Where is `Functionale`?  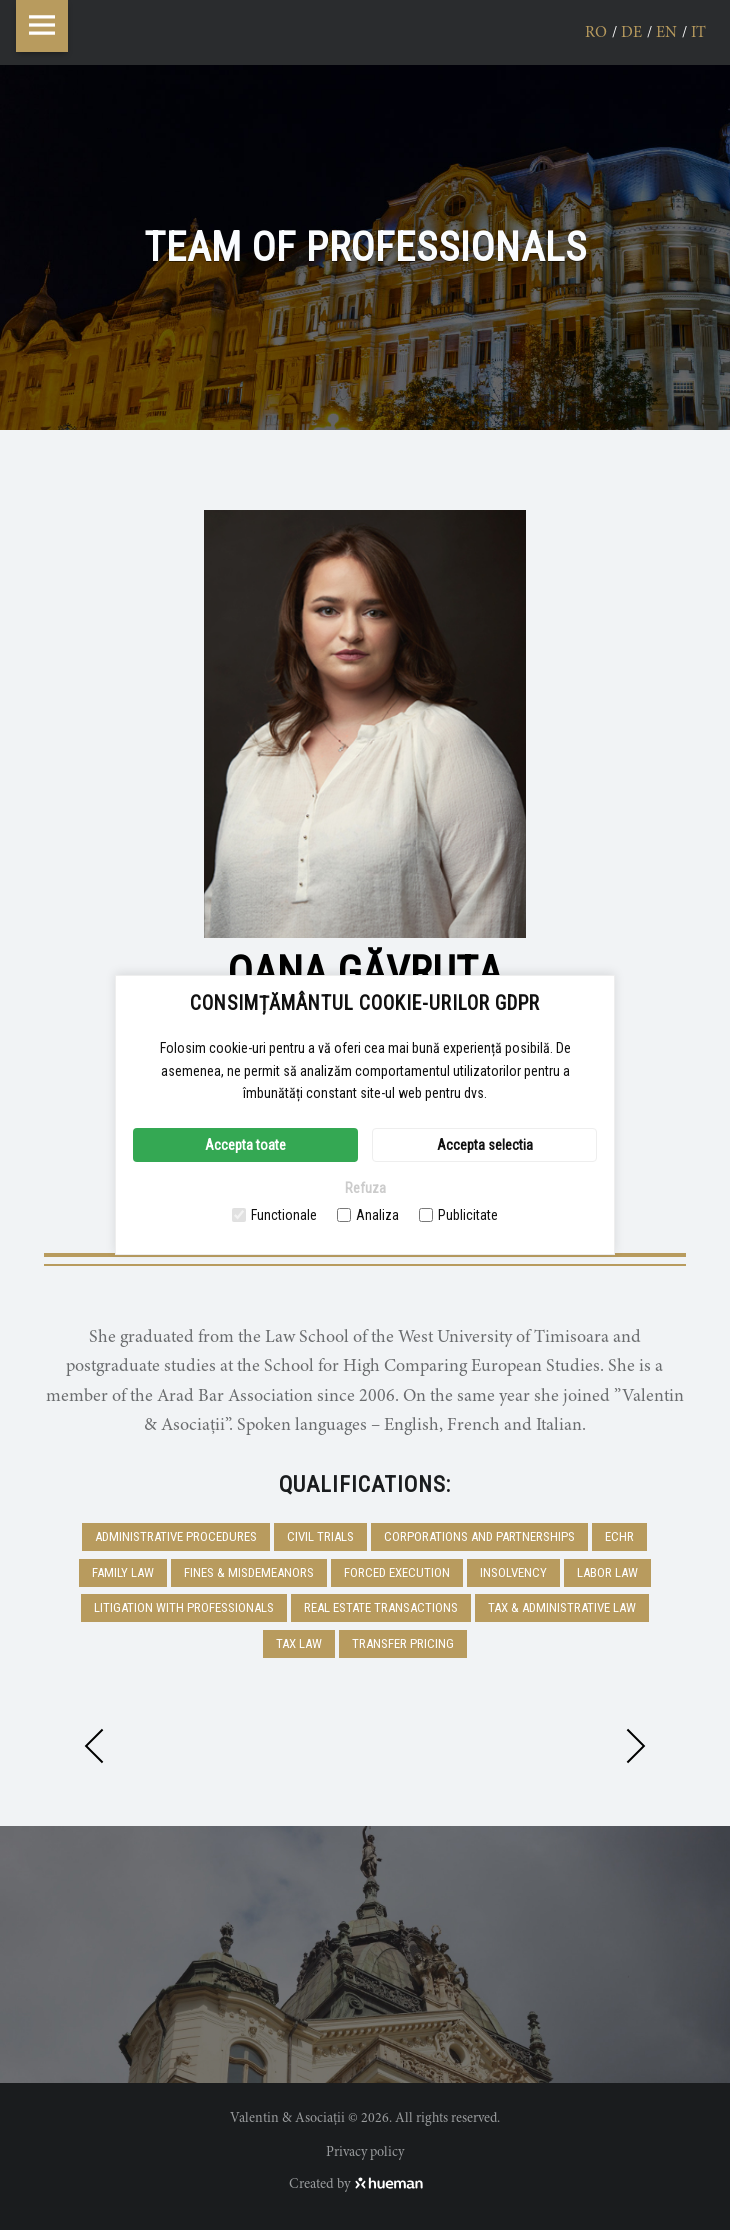
Functionale is located at coordinates (274, 1215).